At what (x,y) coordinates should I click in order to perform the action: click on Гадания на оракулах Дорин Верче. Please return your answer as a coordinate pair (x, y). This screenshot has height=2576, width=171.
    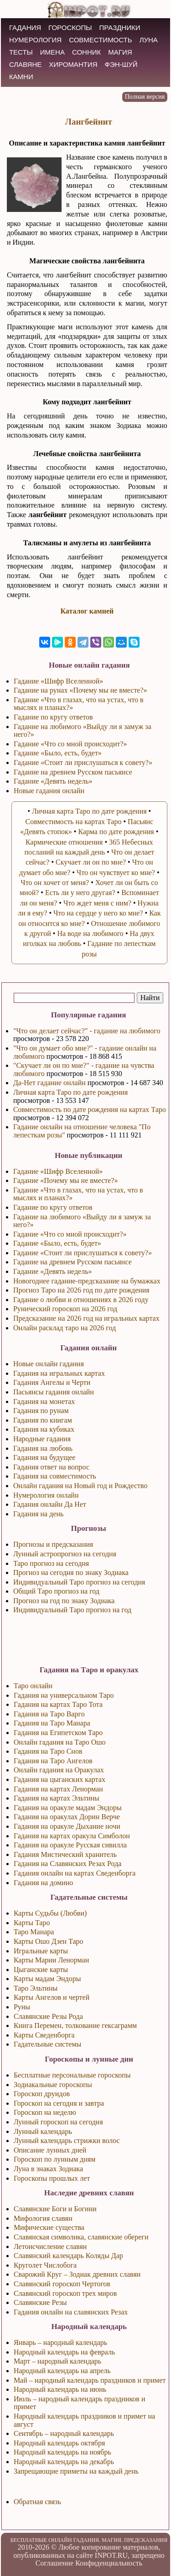
    Looking at the image, I should click on (67, 1817).